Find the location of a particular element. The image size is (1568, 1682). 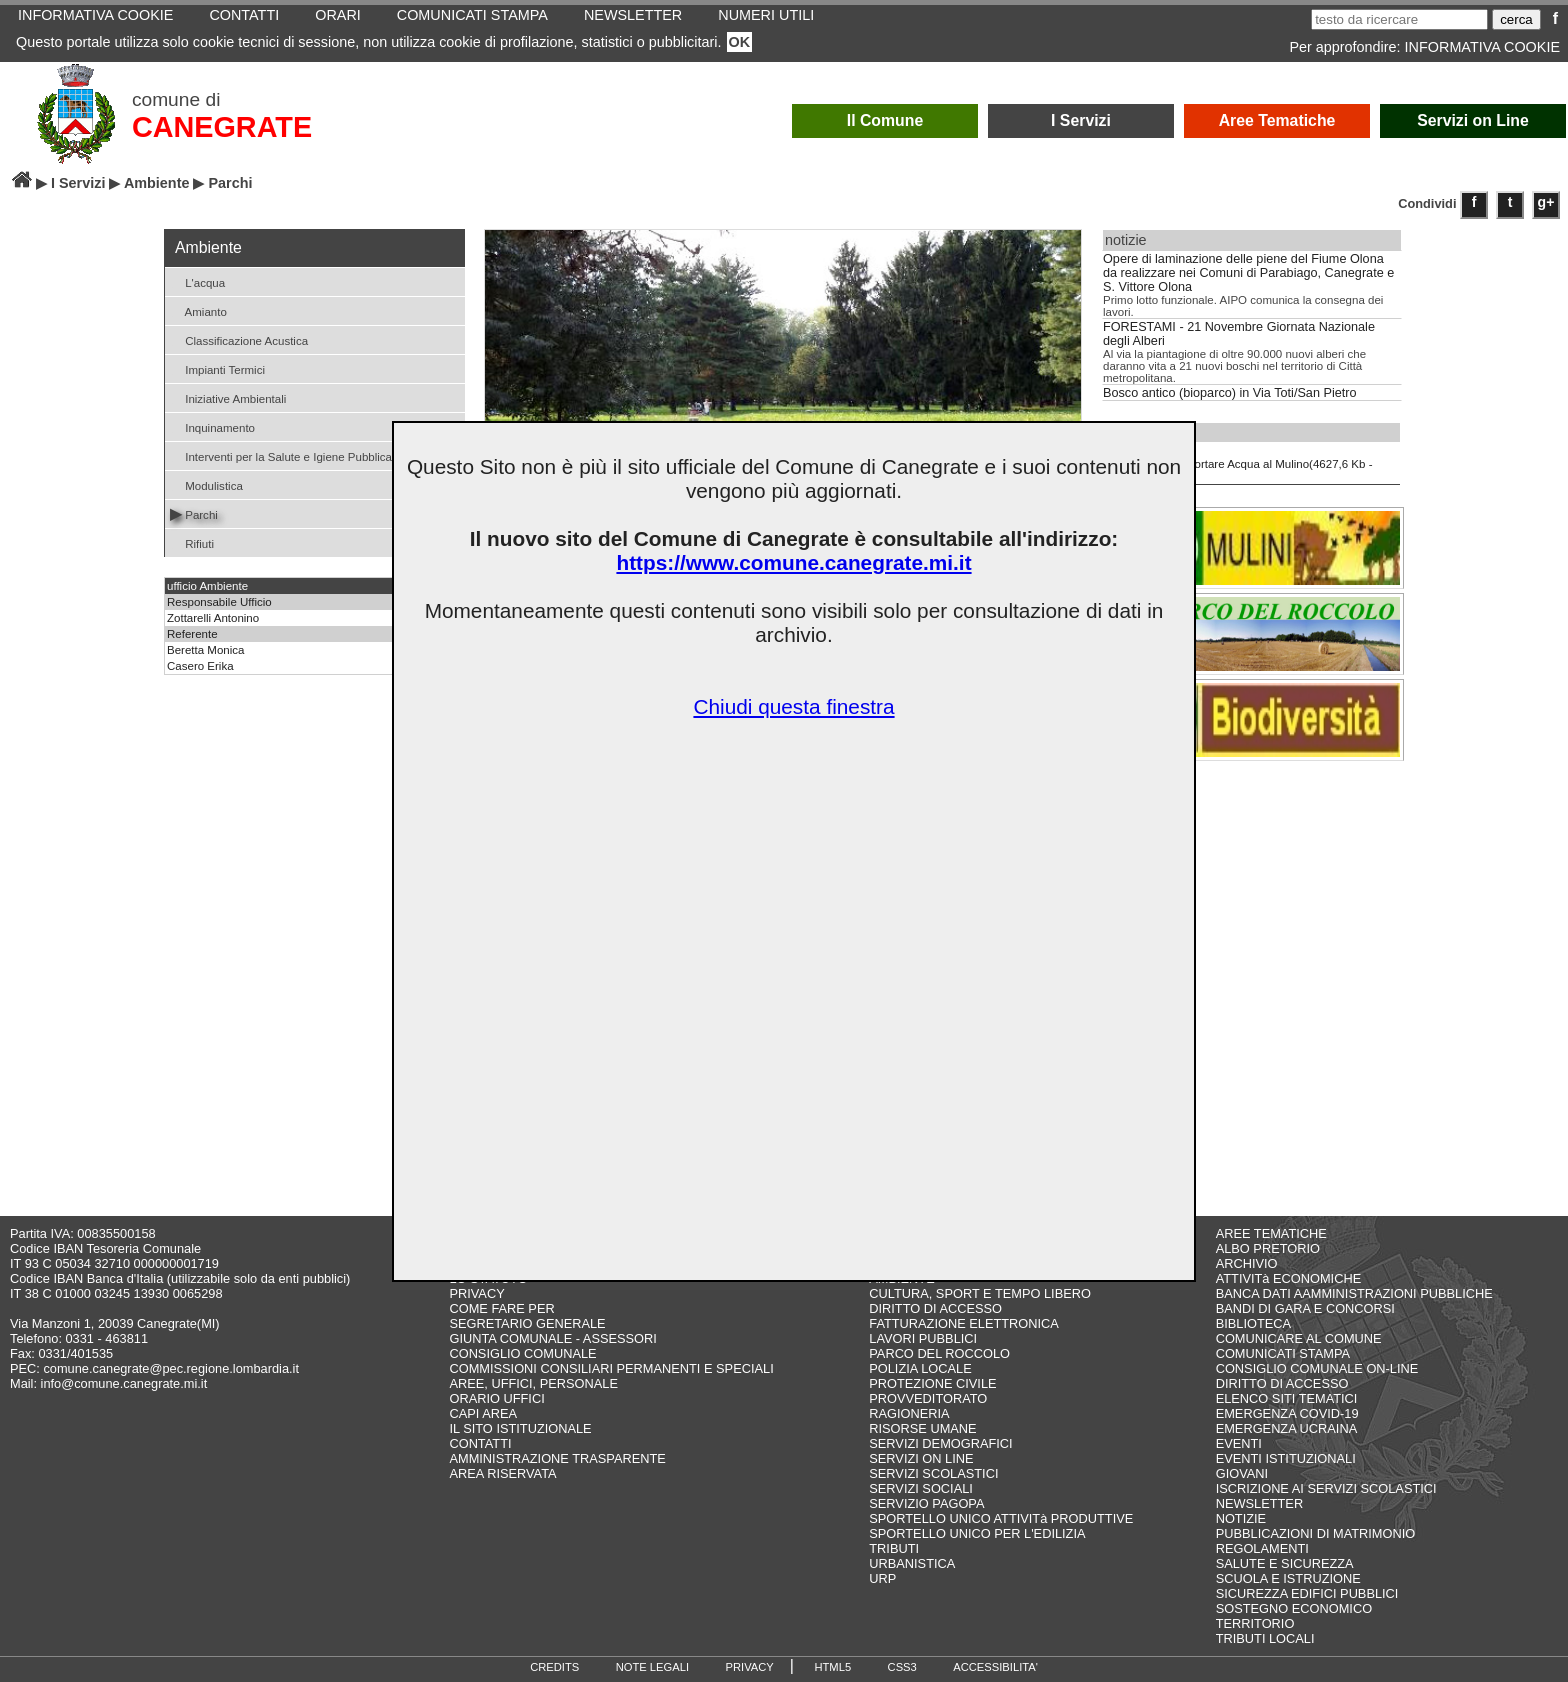

RAGIONERIA is located at coordinates (909, 1413).